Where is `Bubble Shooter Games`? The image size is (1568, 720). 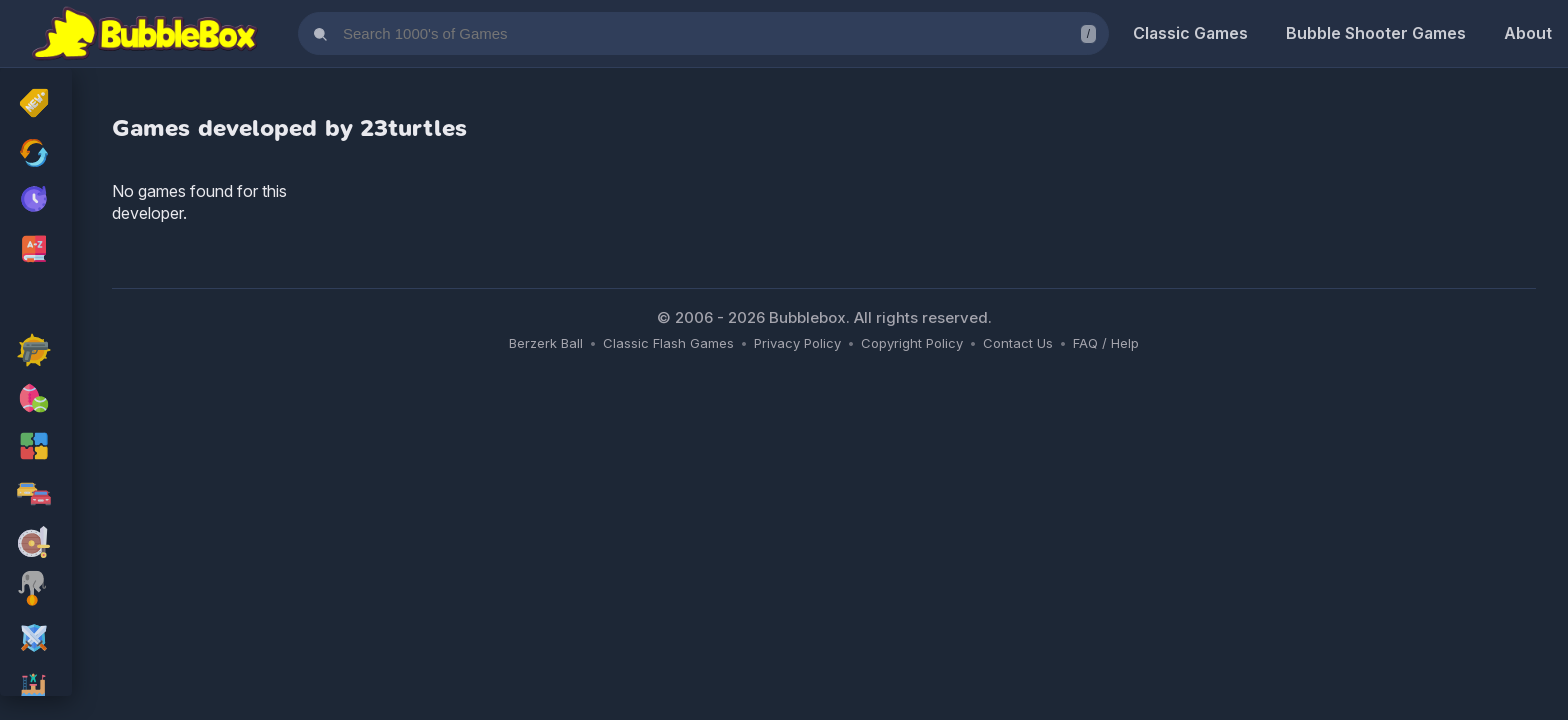 Bubble Shooter Games is located at coordinates (1376, 33).